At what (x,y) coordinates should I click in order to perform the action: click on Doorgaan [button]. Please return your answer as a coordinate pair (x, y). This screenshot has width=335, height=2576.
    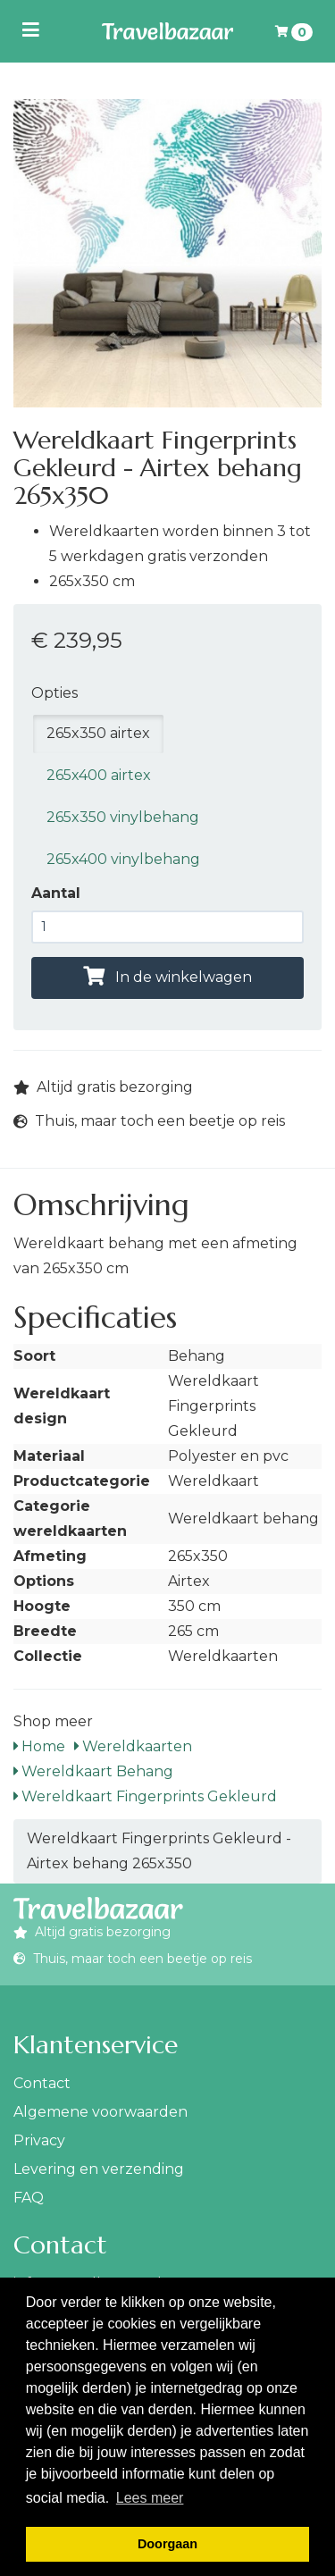
    Looking at the image, I should click on (167, 2544).